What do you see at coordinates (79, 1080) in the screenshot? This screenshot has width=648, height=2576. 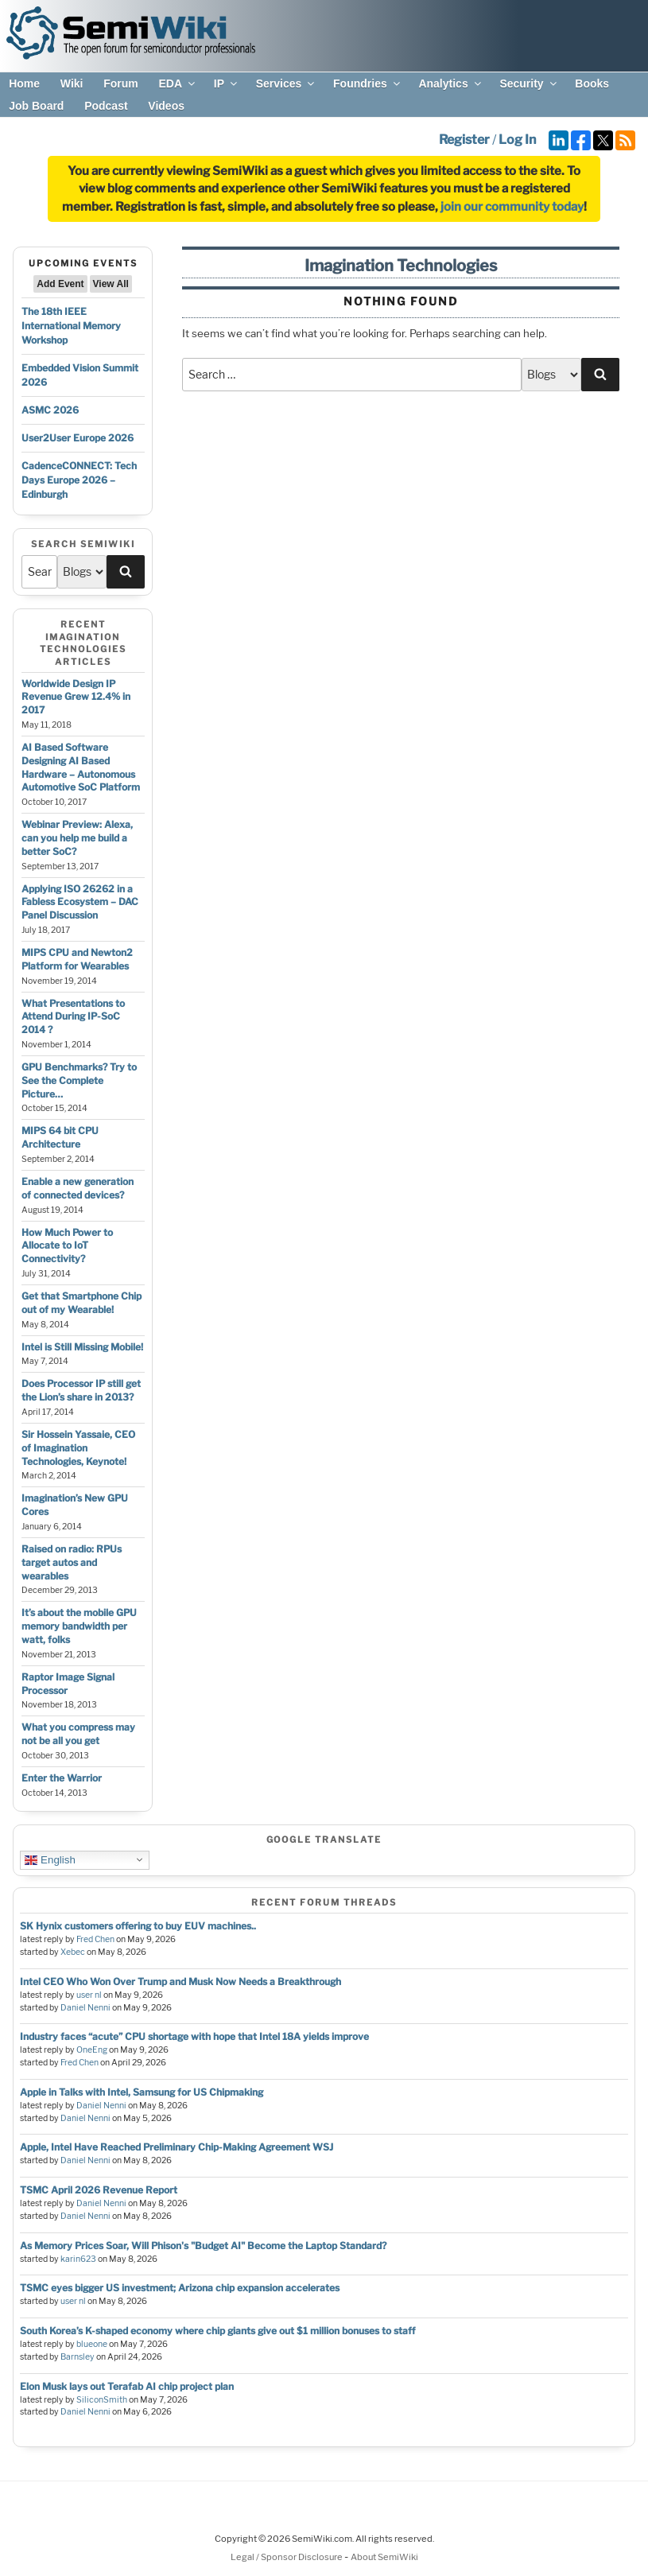 I see `GPU Benchmarks? Try to See the Complete Picture…` at bounding box center [79, 1080].